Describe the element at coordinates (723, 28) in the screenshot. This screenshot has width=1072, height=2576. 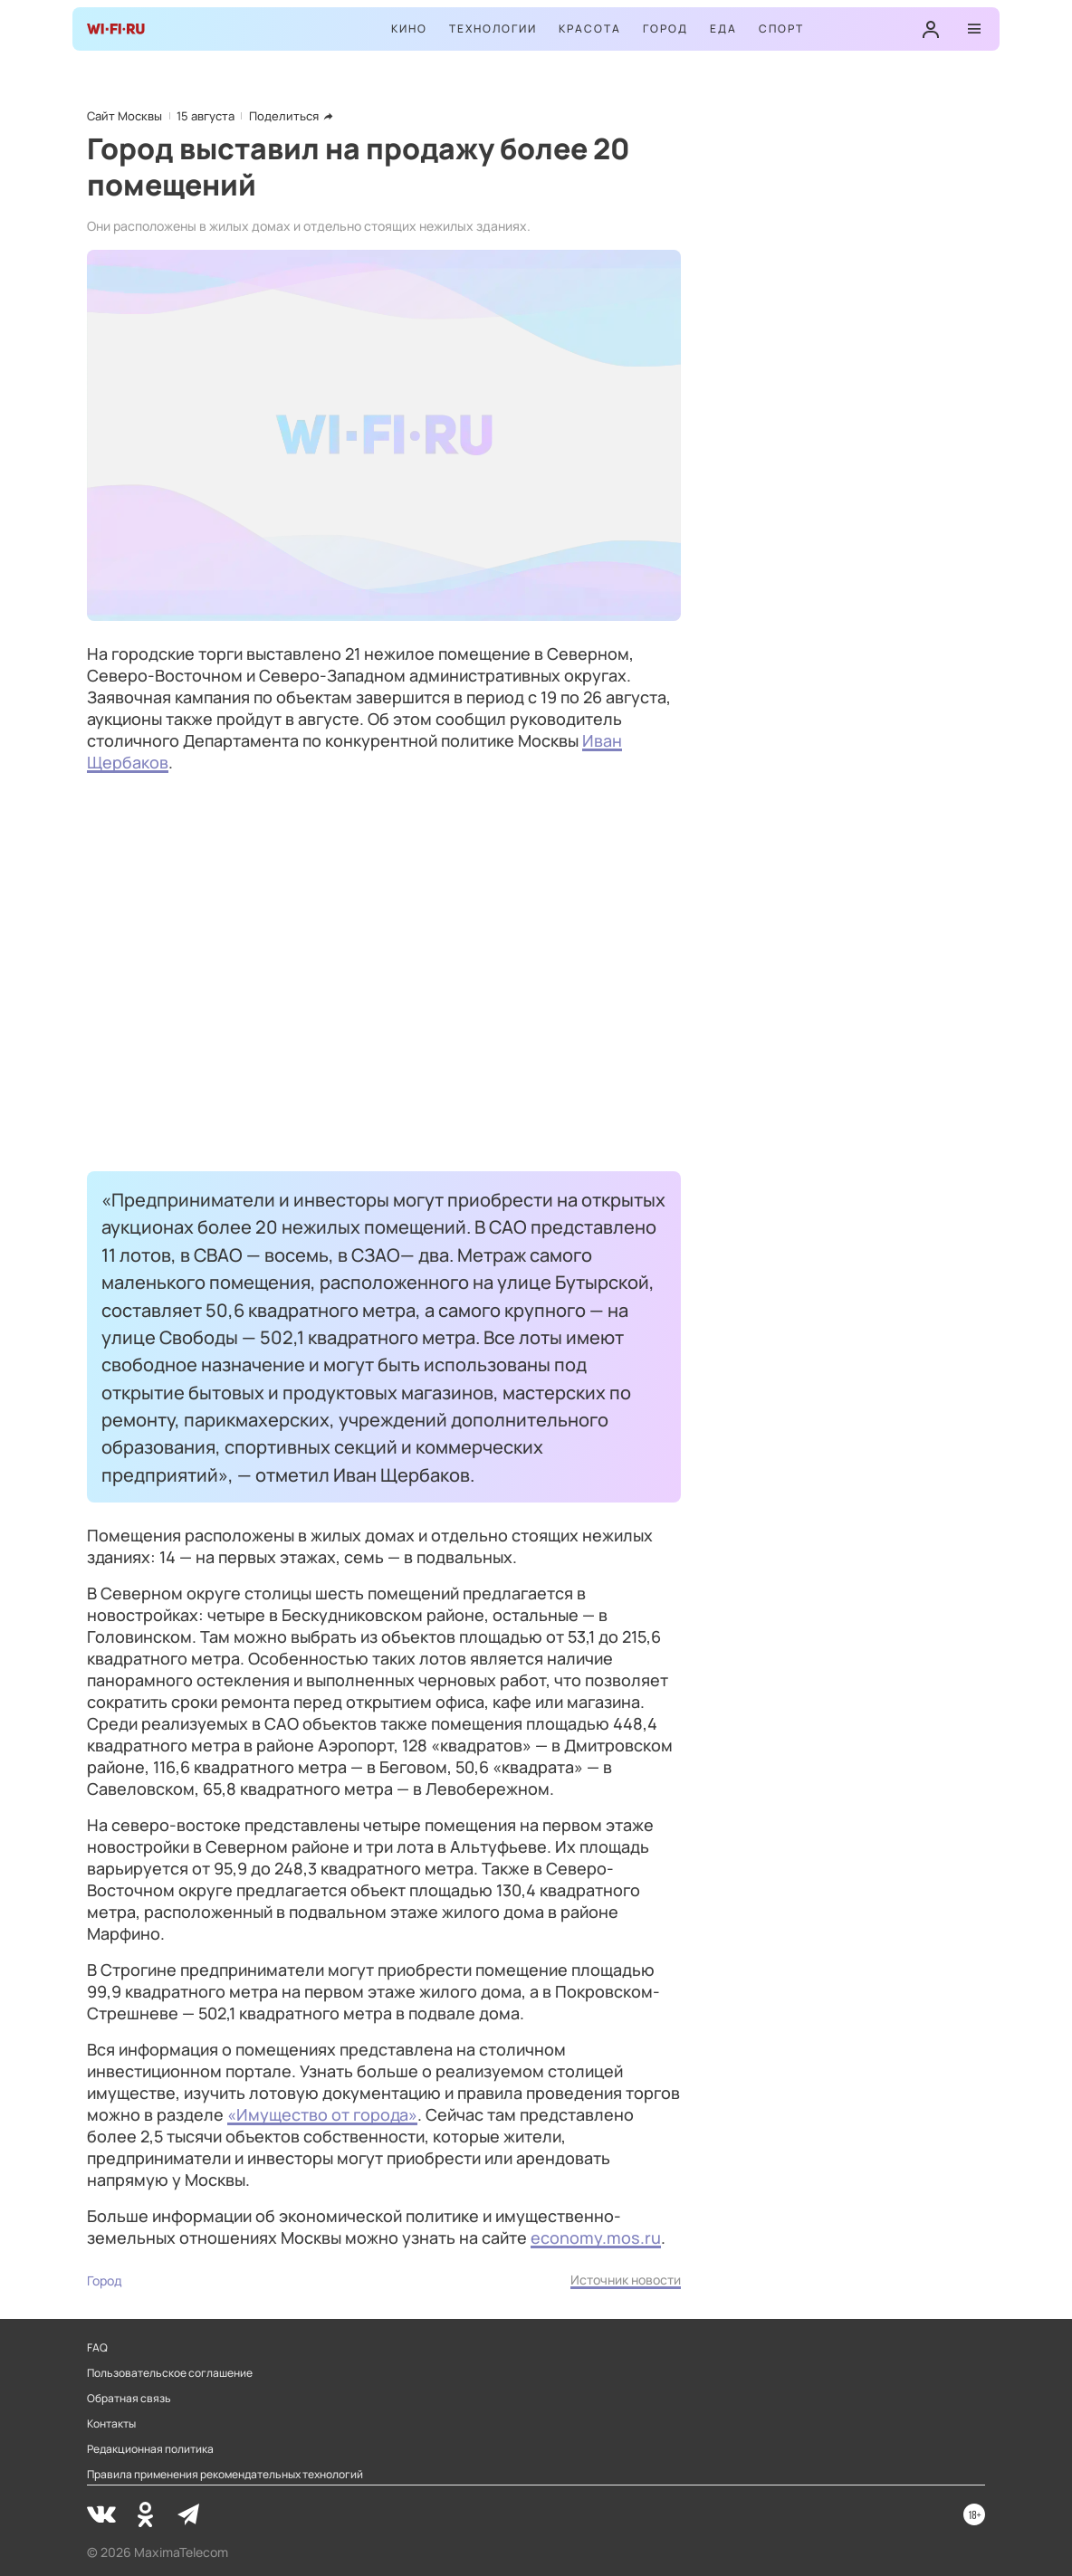
I see `Еда` at that location.